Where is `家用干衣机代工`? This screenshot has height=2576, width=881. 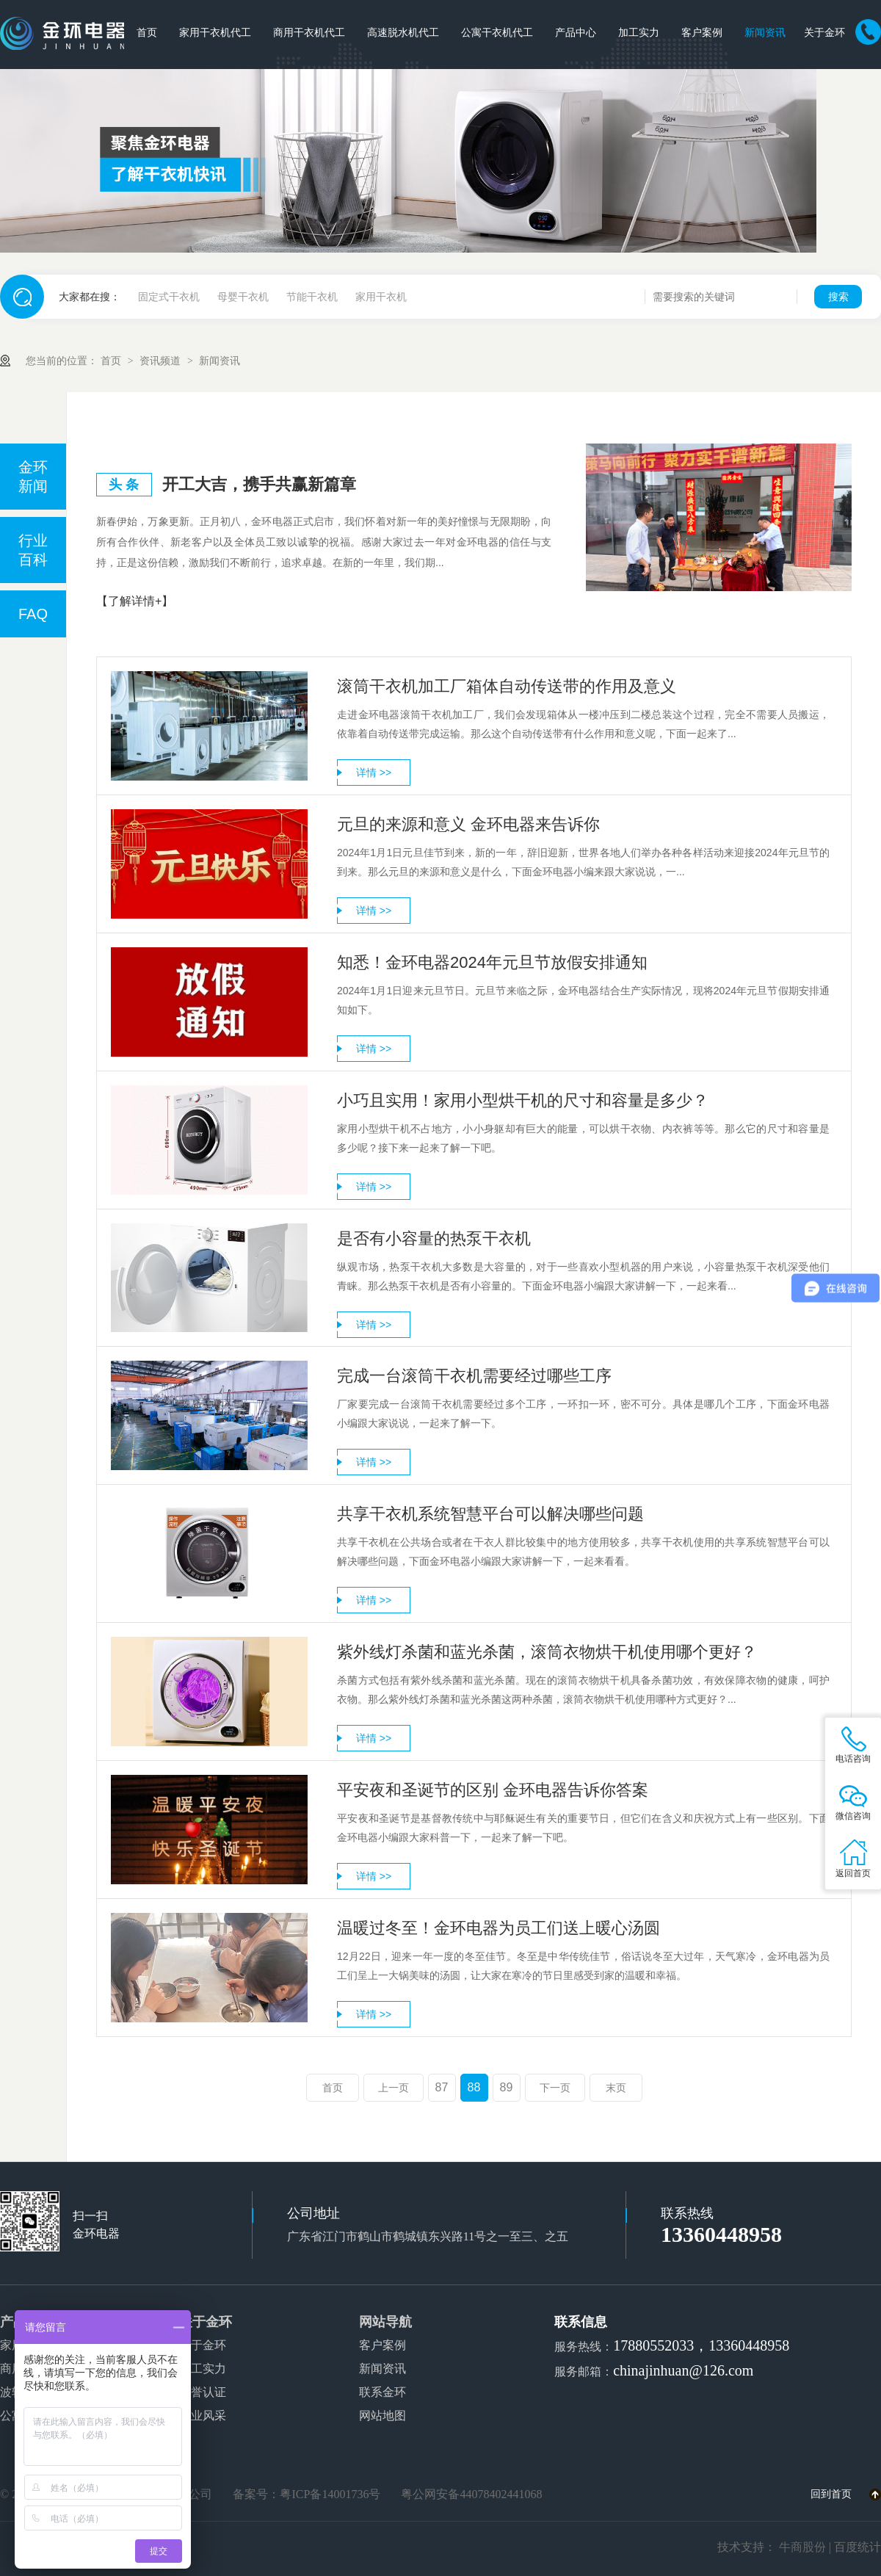 家用干衣机代工 is located at coordinates (215, 32).